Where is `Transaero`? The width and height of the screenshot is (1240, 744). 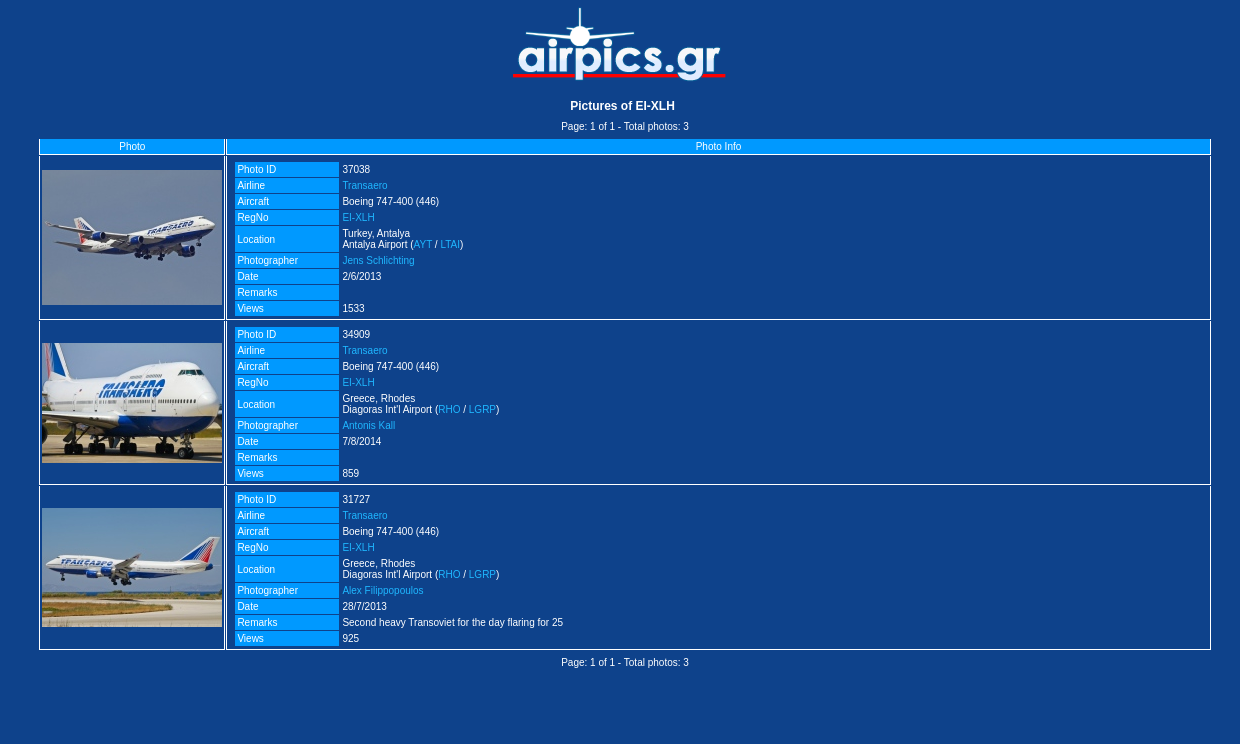
Transaero is located at coordinates (364, 185).